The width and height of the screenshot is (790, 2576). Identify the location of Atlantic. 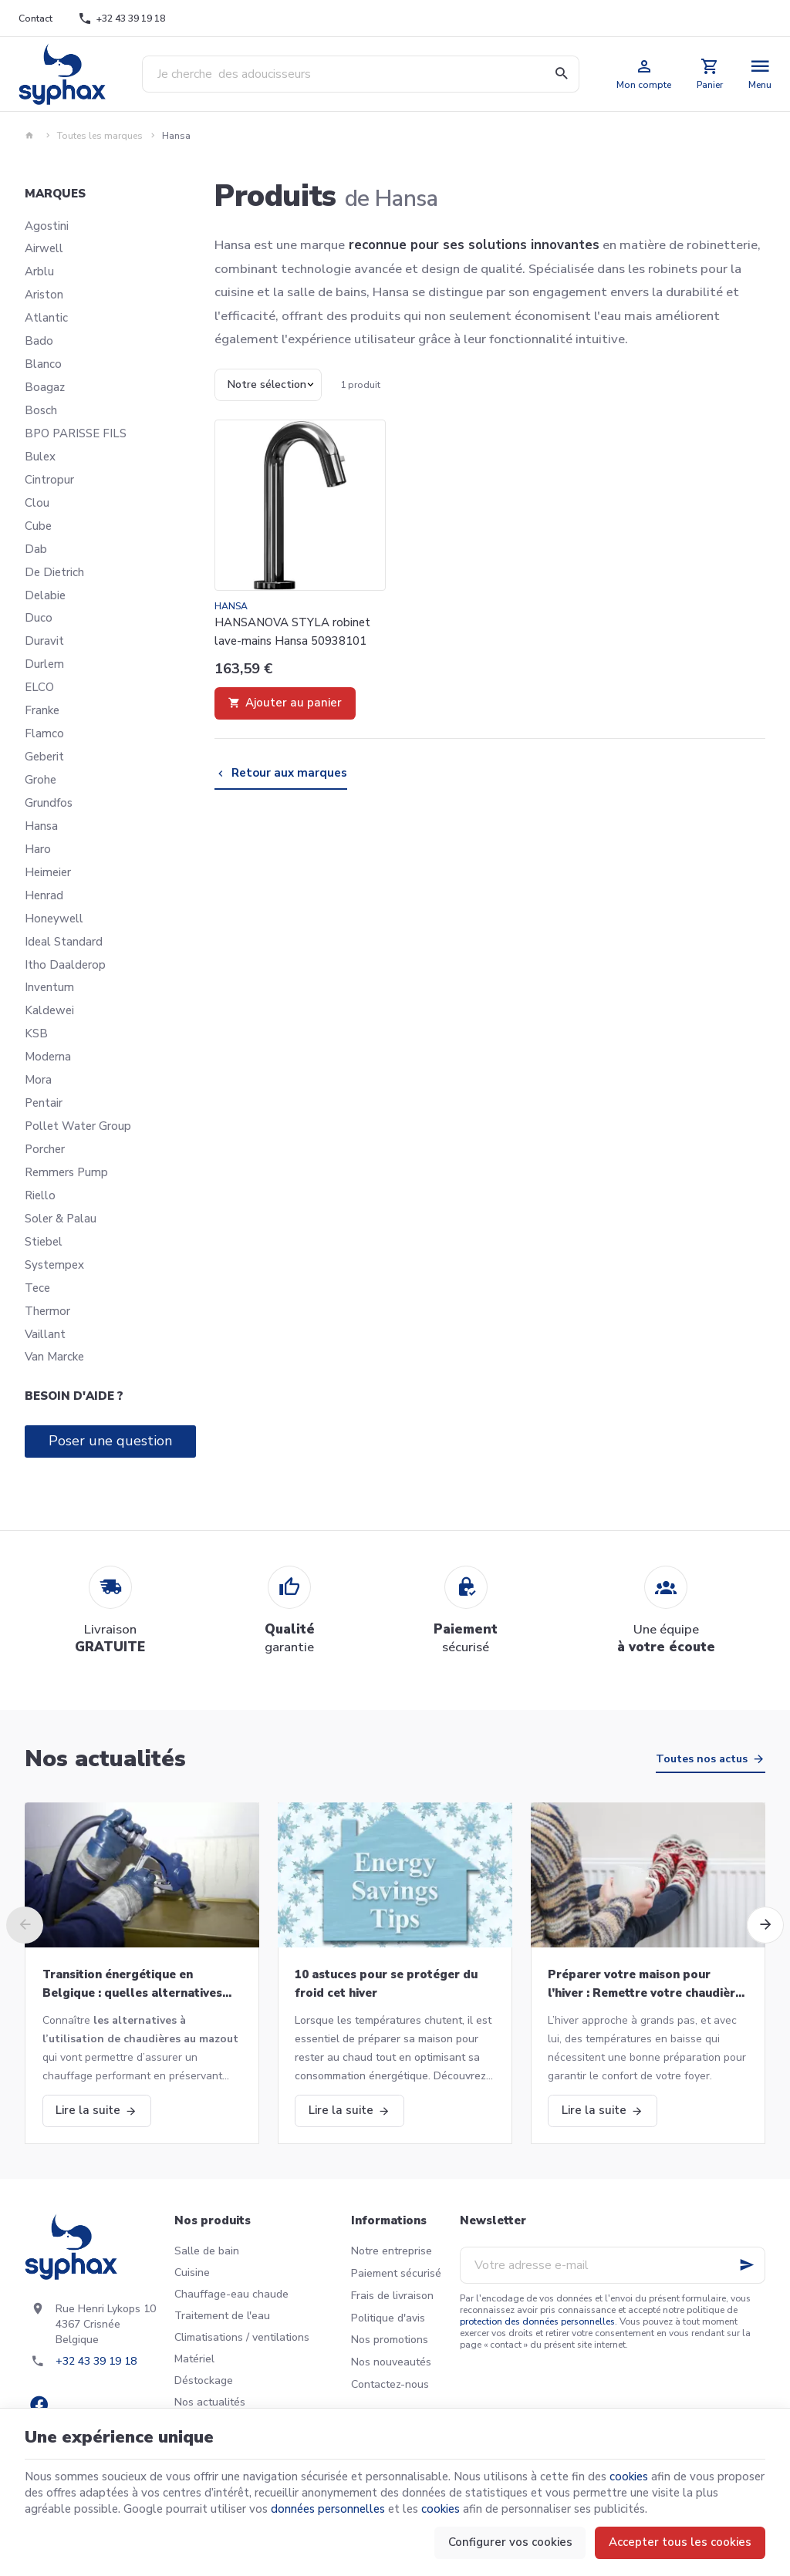
(46, 317).